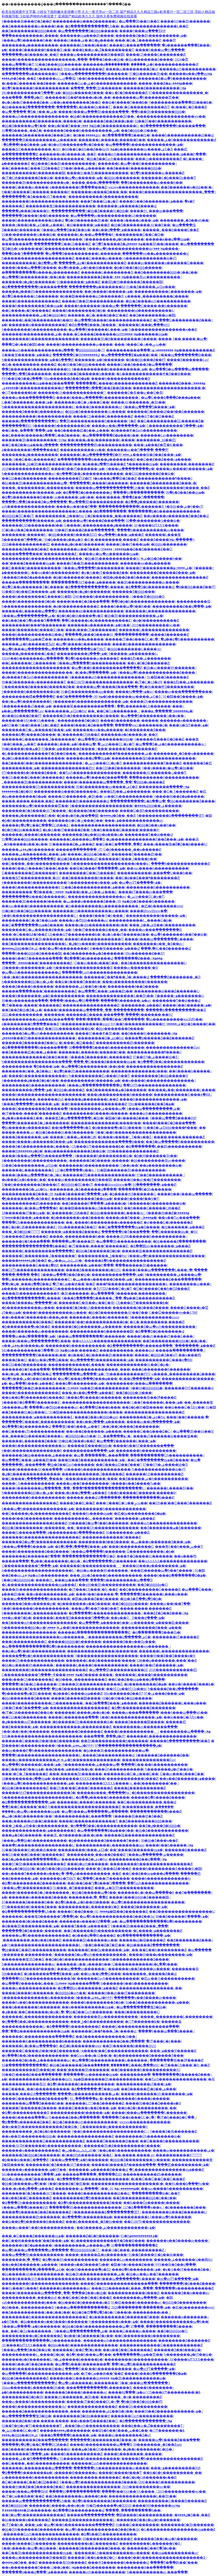 The width and height of the screenshot is (218, 2576). I want to click on ��Ů18ëƬһ��������������, so click(100, 682).